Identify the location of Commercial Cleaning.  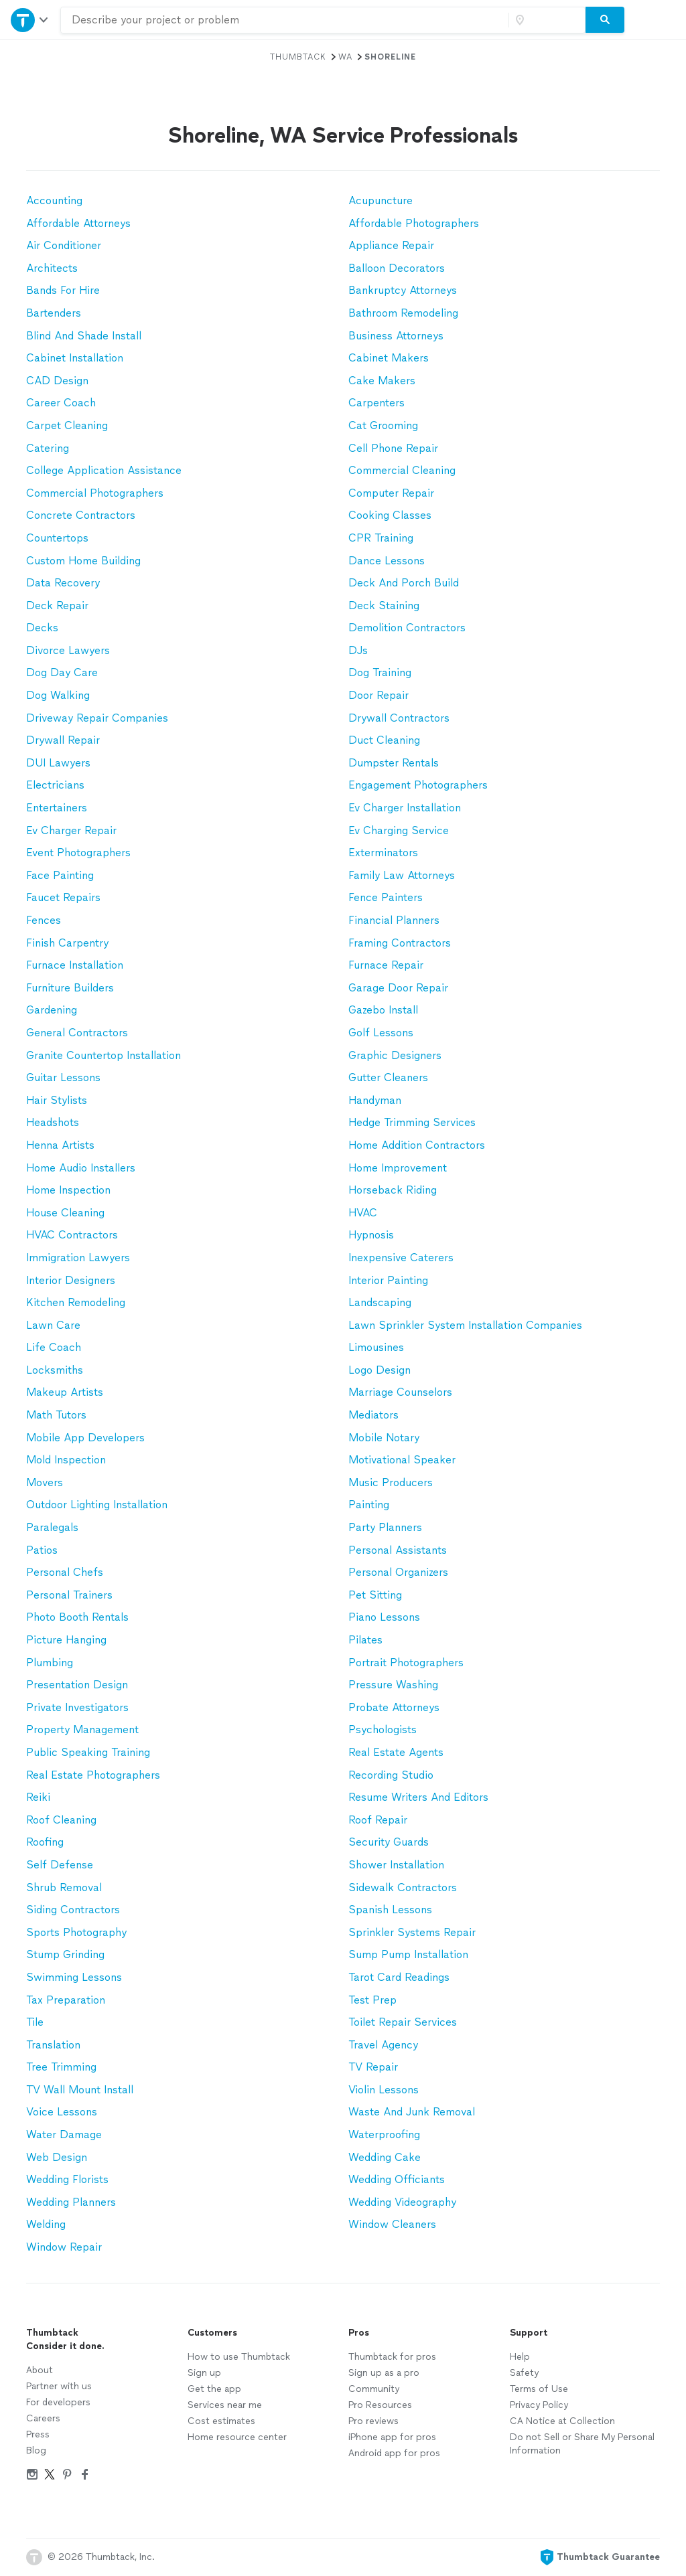
(402, 470).